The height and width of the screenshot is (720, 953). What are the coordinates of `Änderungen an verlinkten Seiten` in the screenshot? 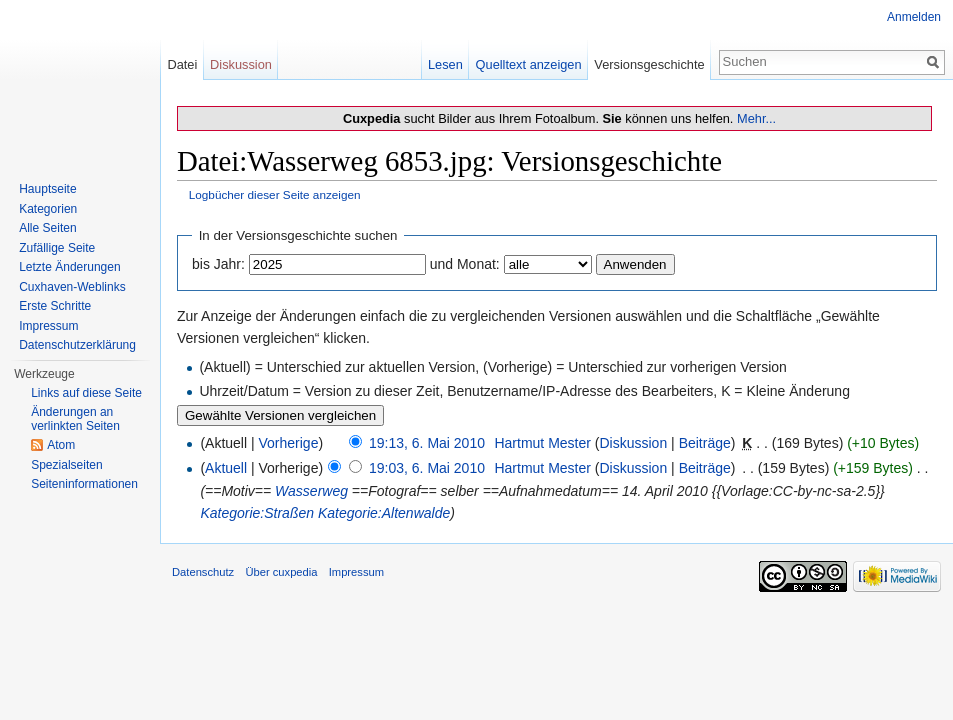 It's located at (75, 419).